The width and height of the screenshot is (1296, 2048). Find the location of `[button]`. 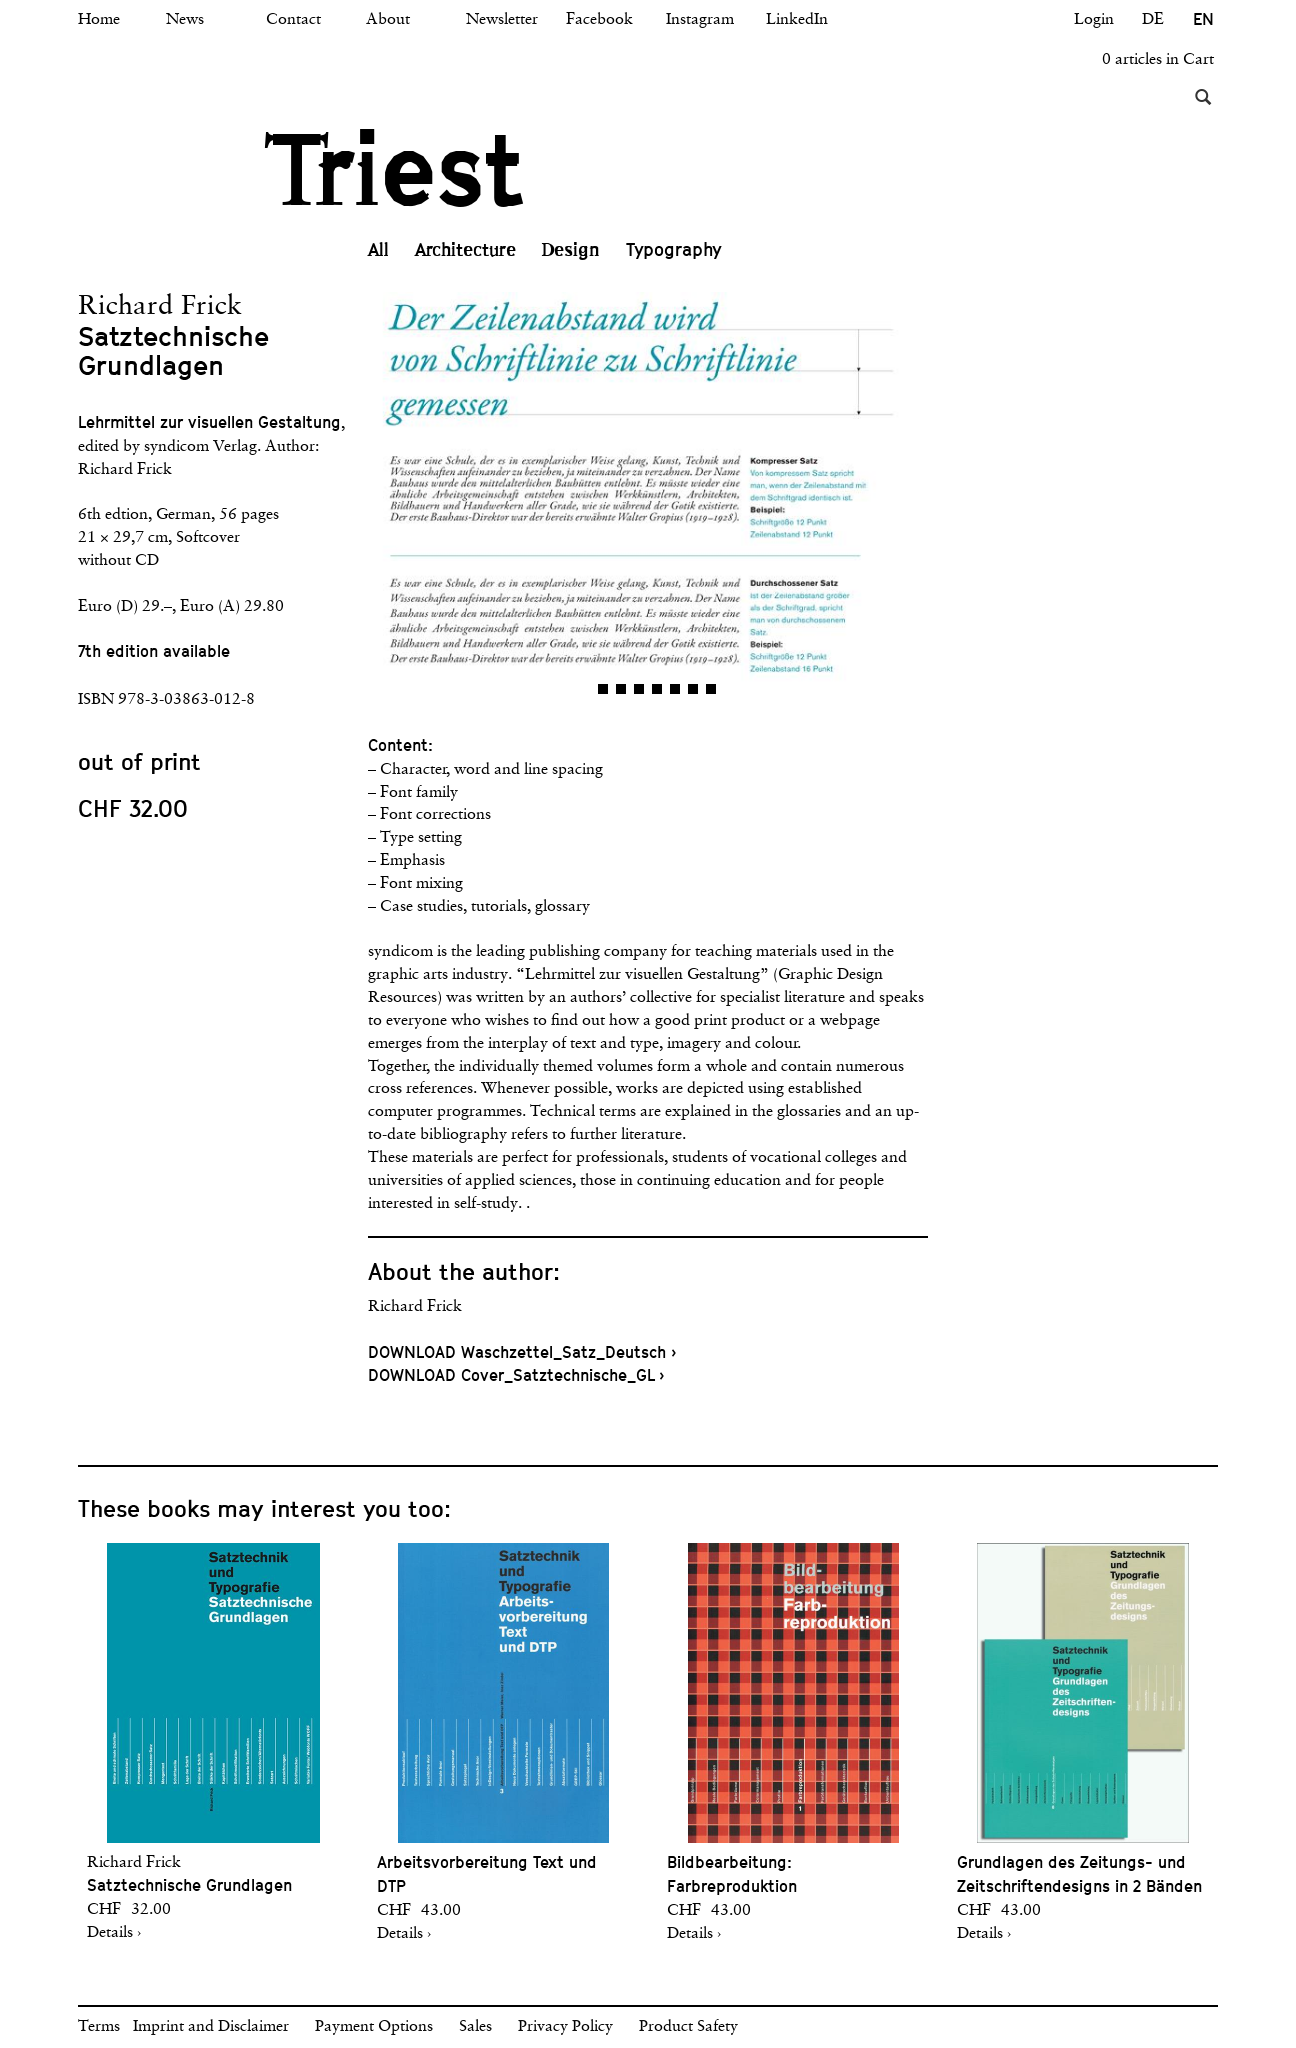

[button] is located at coordinates (508, 502).